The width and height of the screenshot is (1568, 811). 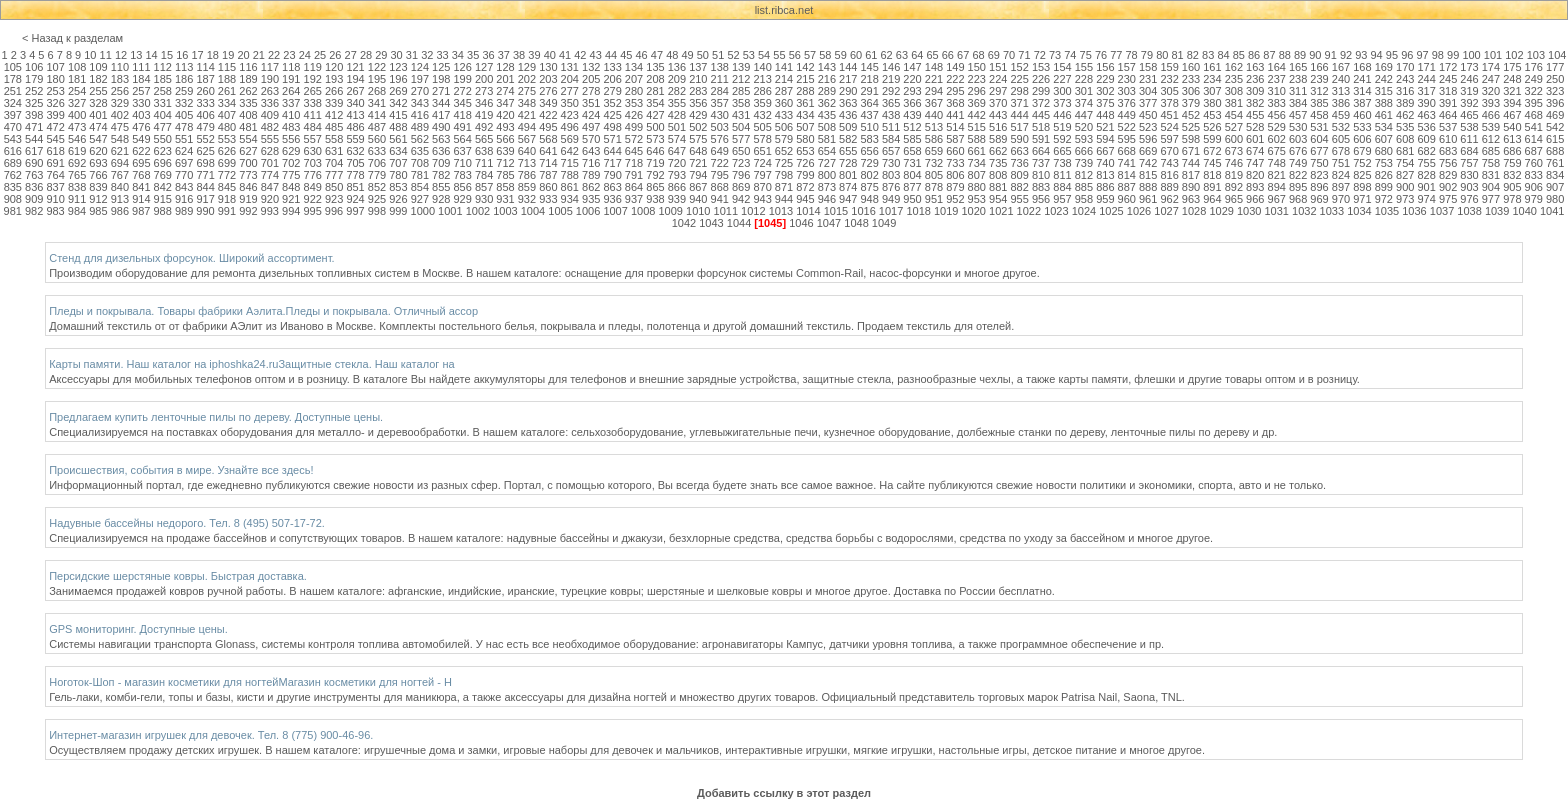 What do you see at coordinates (1512, 91) in the screenshot?
I see `321` at bounding box center [1512, 91].